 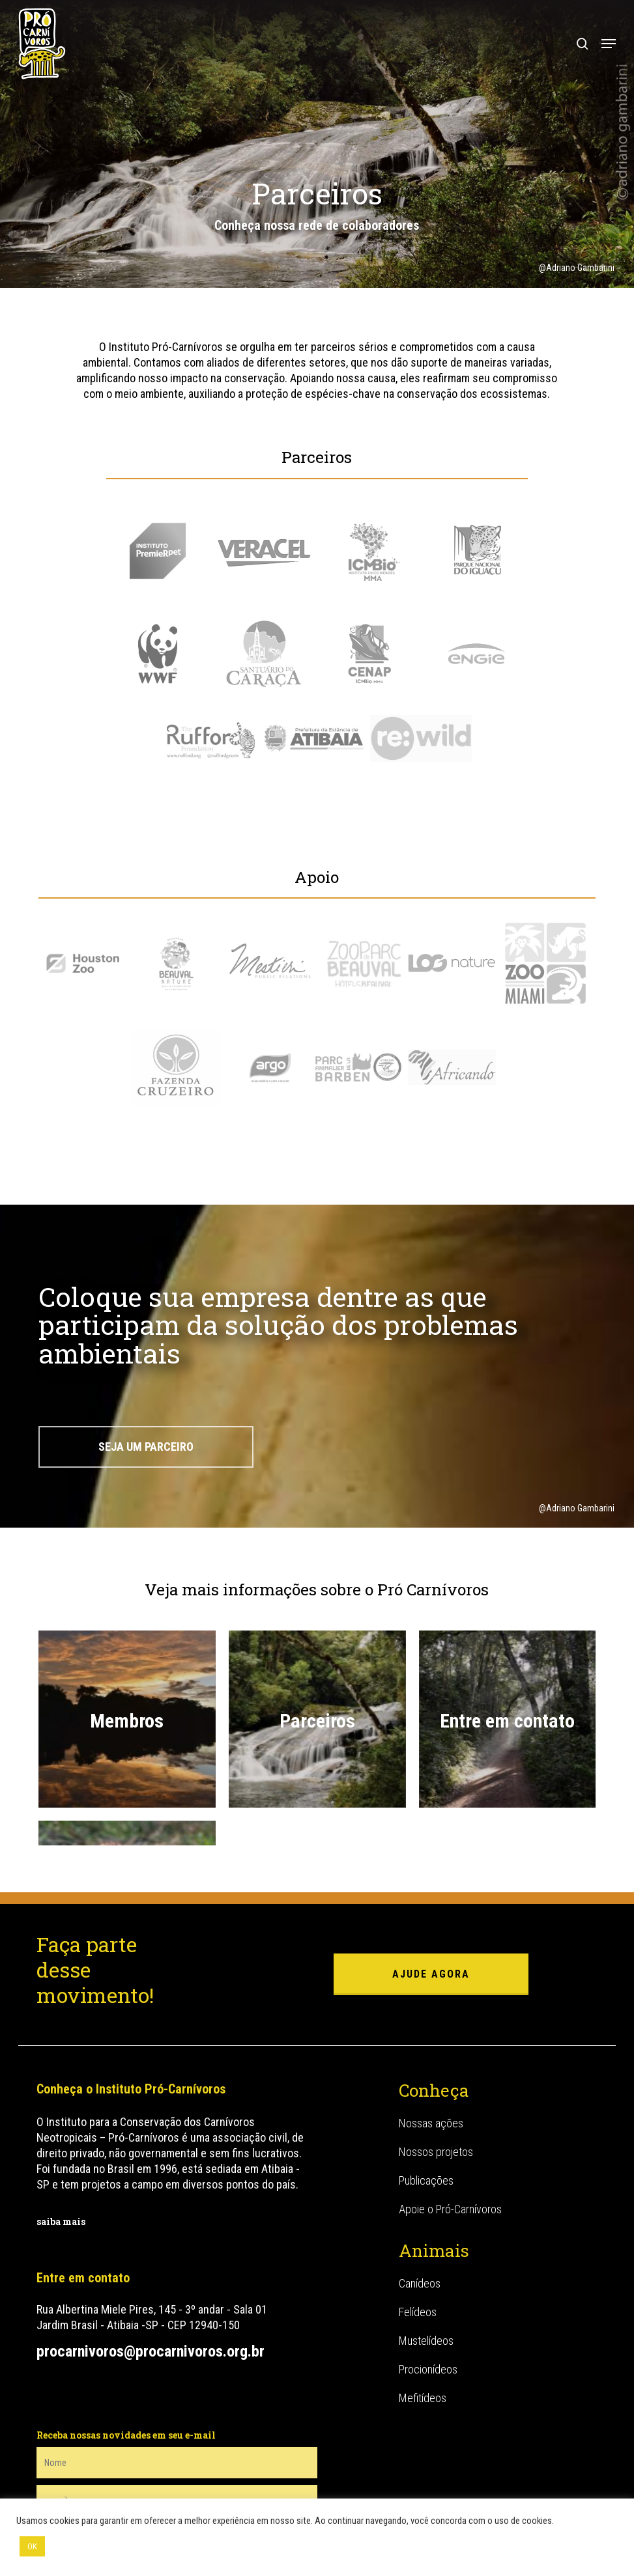 I want to click on Apoie o Pró-Carnívoros, so click(x=450, y=2130).